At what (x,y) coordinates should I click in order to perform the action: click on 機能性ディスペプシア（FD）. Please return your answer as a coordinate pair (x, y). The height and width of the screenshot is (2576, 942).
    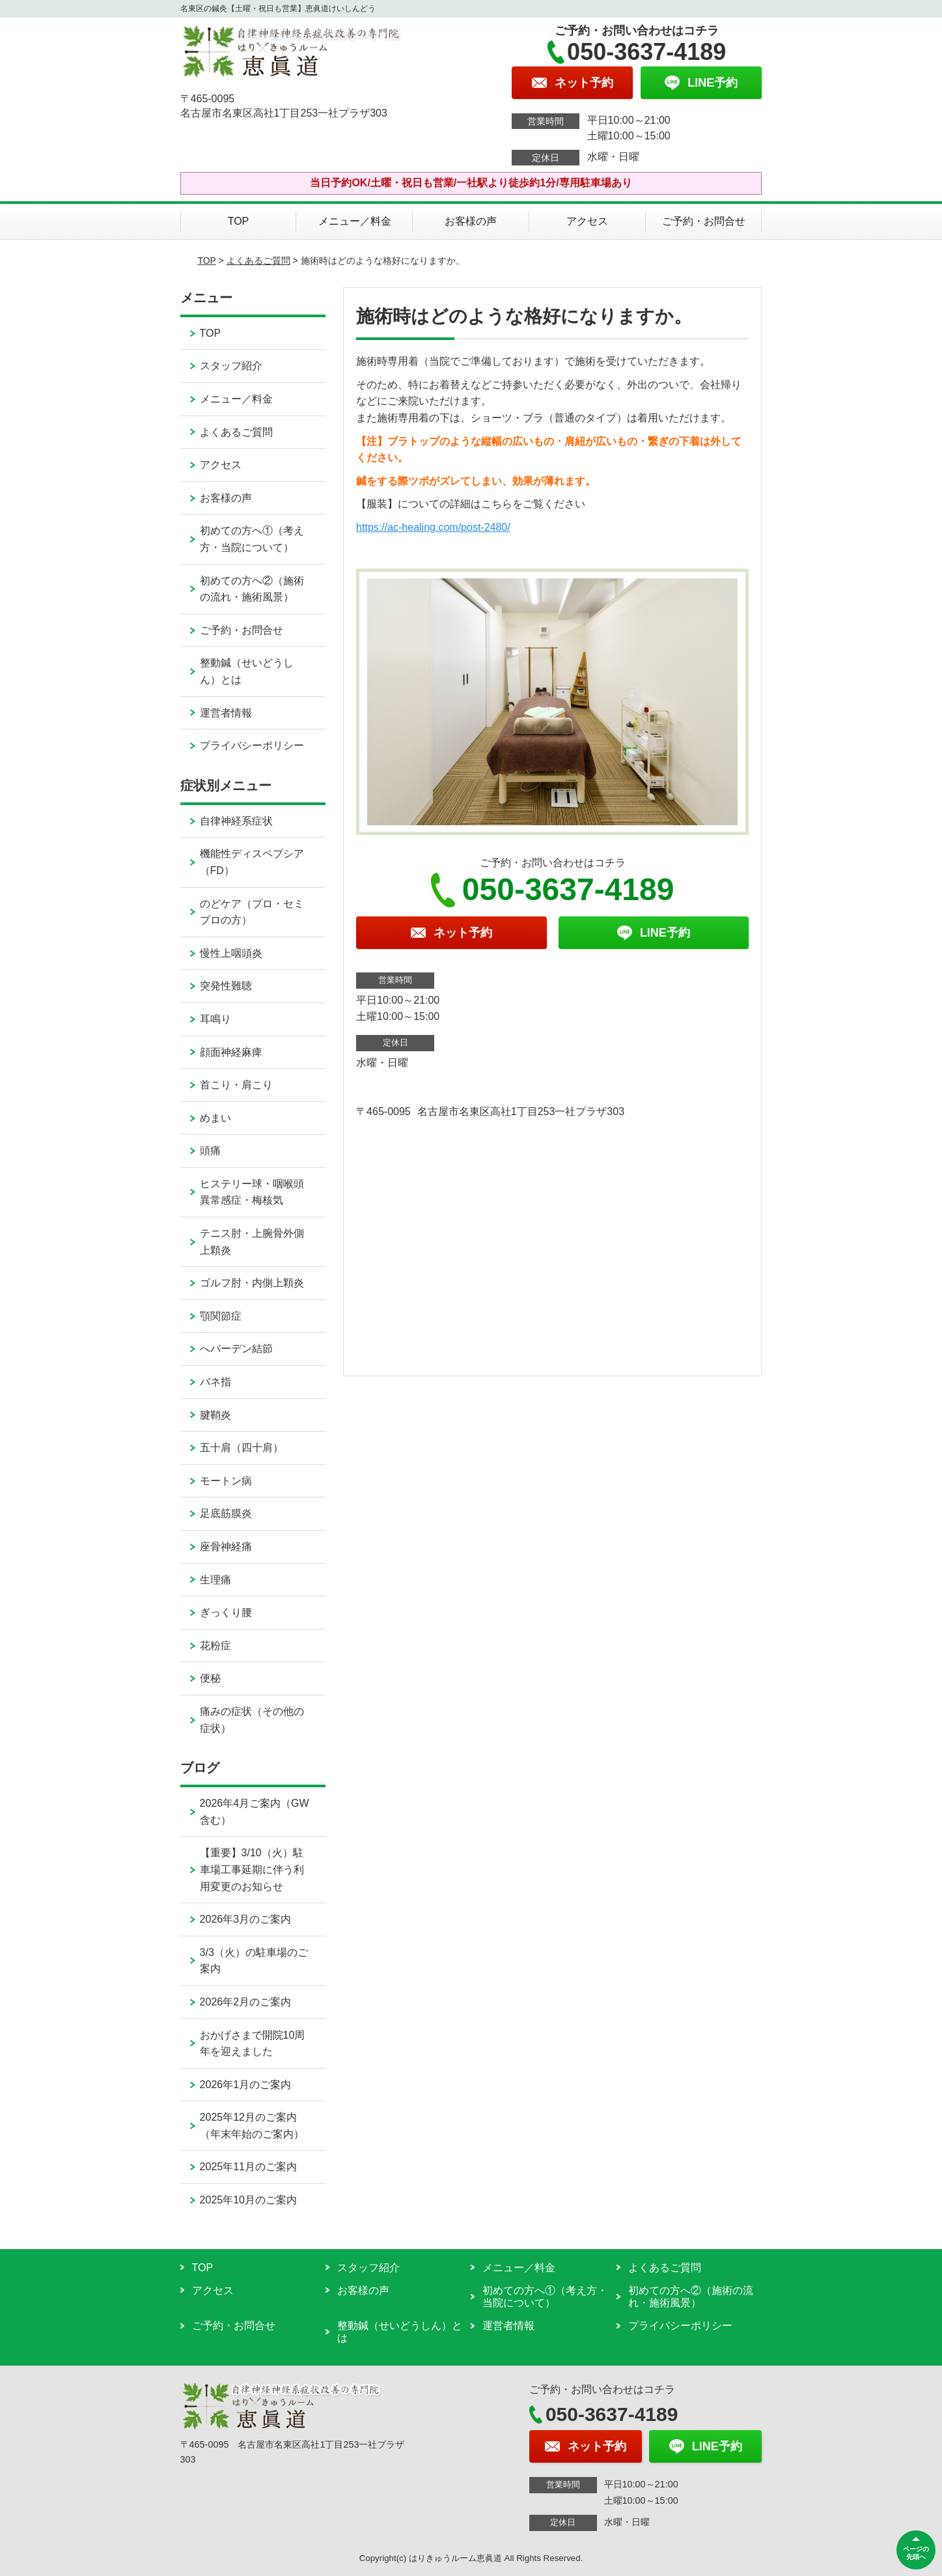
    Looking at the image, I should click on (252, 862).